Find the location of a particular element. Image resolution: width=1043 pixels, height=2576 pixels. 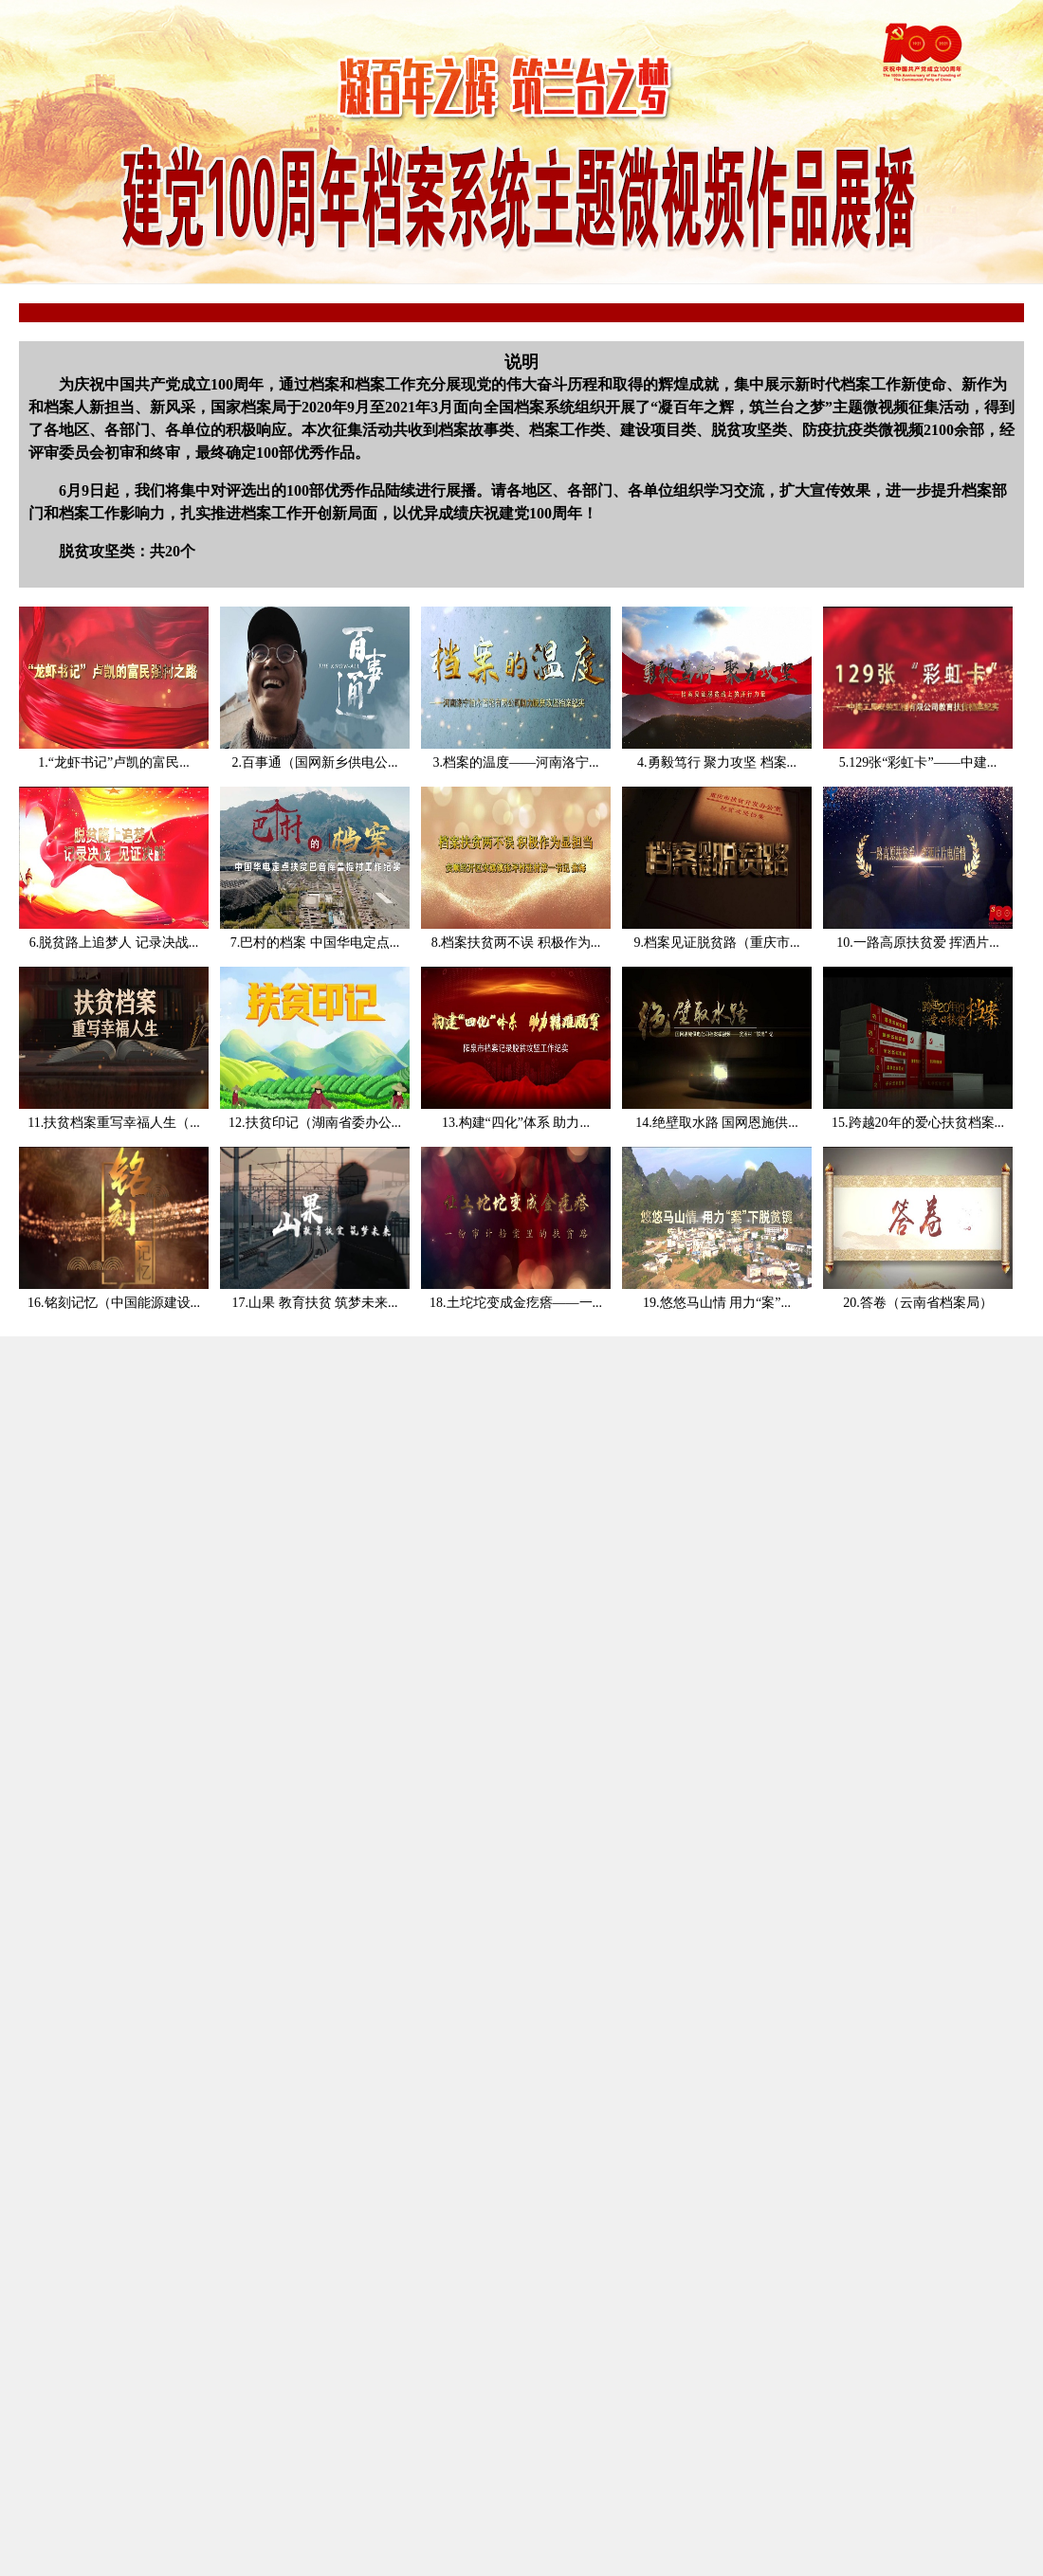

12.扶贫印记（湖南省委办公... is located at coordinates (315, 1123).